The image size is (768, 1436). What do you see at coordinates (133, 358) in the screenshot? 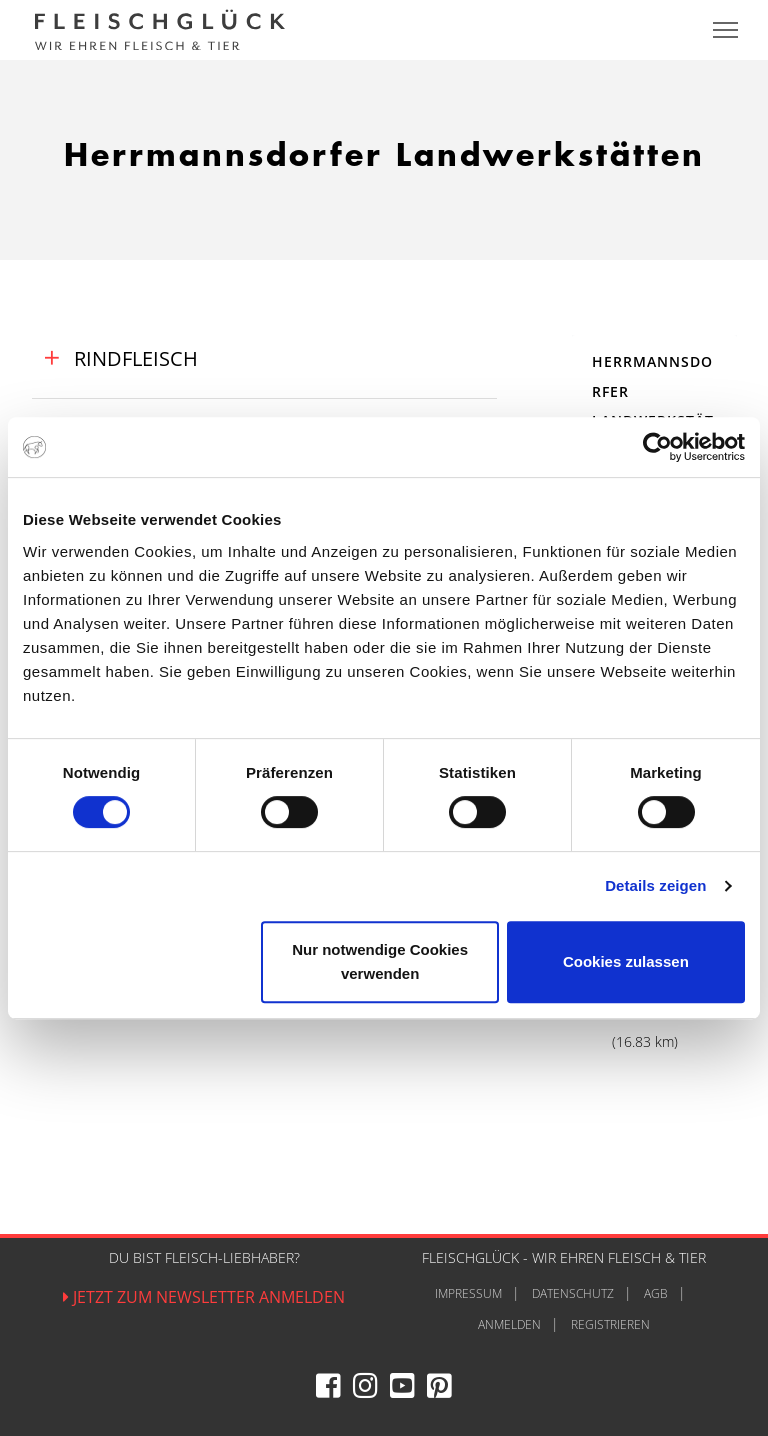
I see `Rindfleisch` at bounding box center [133, 358].